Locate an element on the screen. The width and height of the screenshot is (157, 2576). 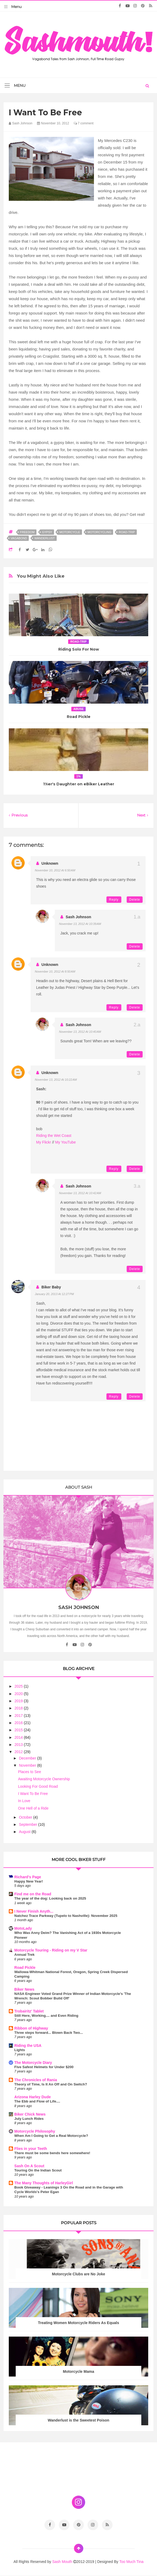
Flies in your Teeth is located at coordinates (30, 2148).